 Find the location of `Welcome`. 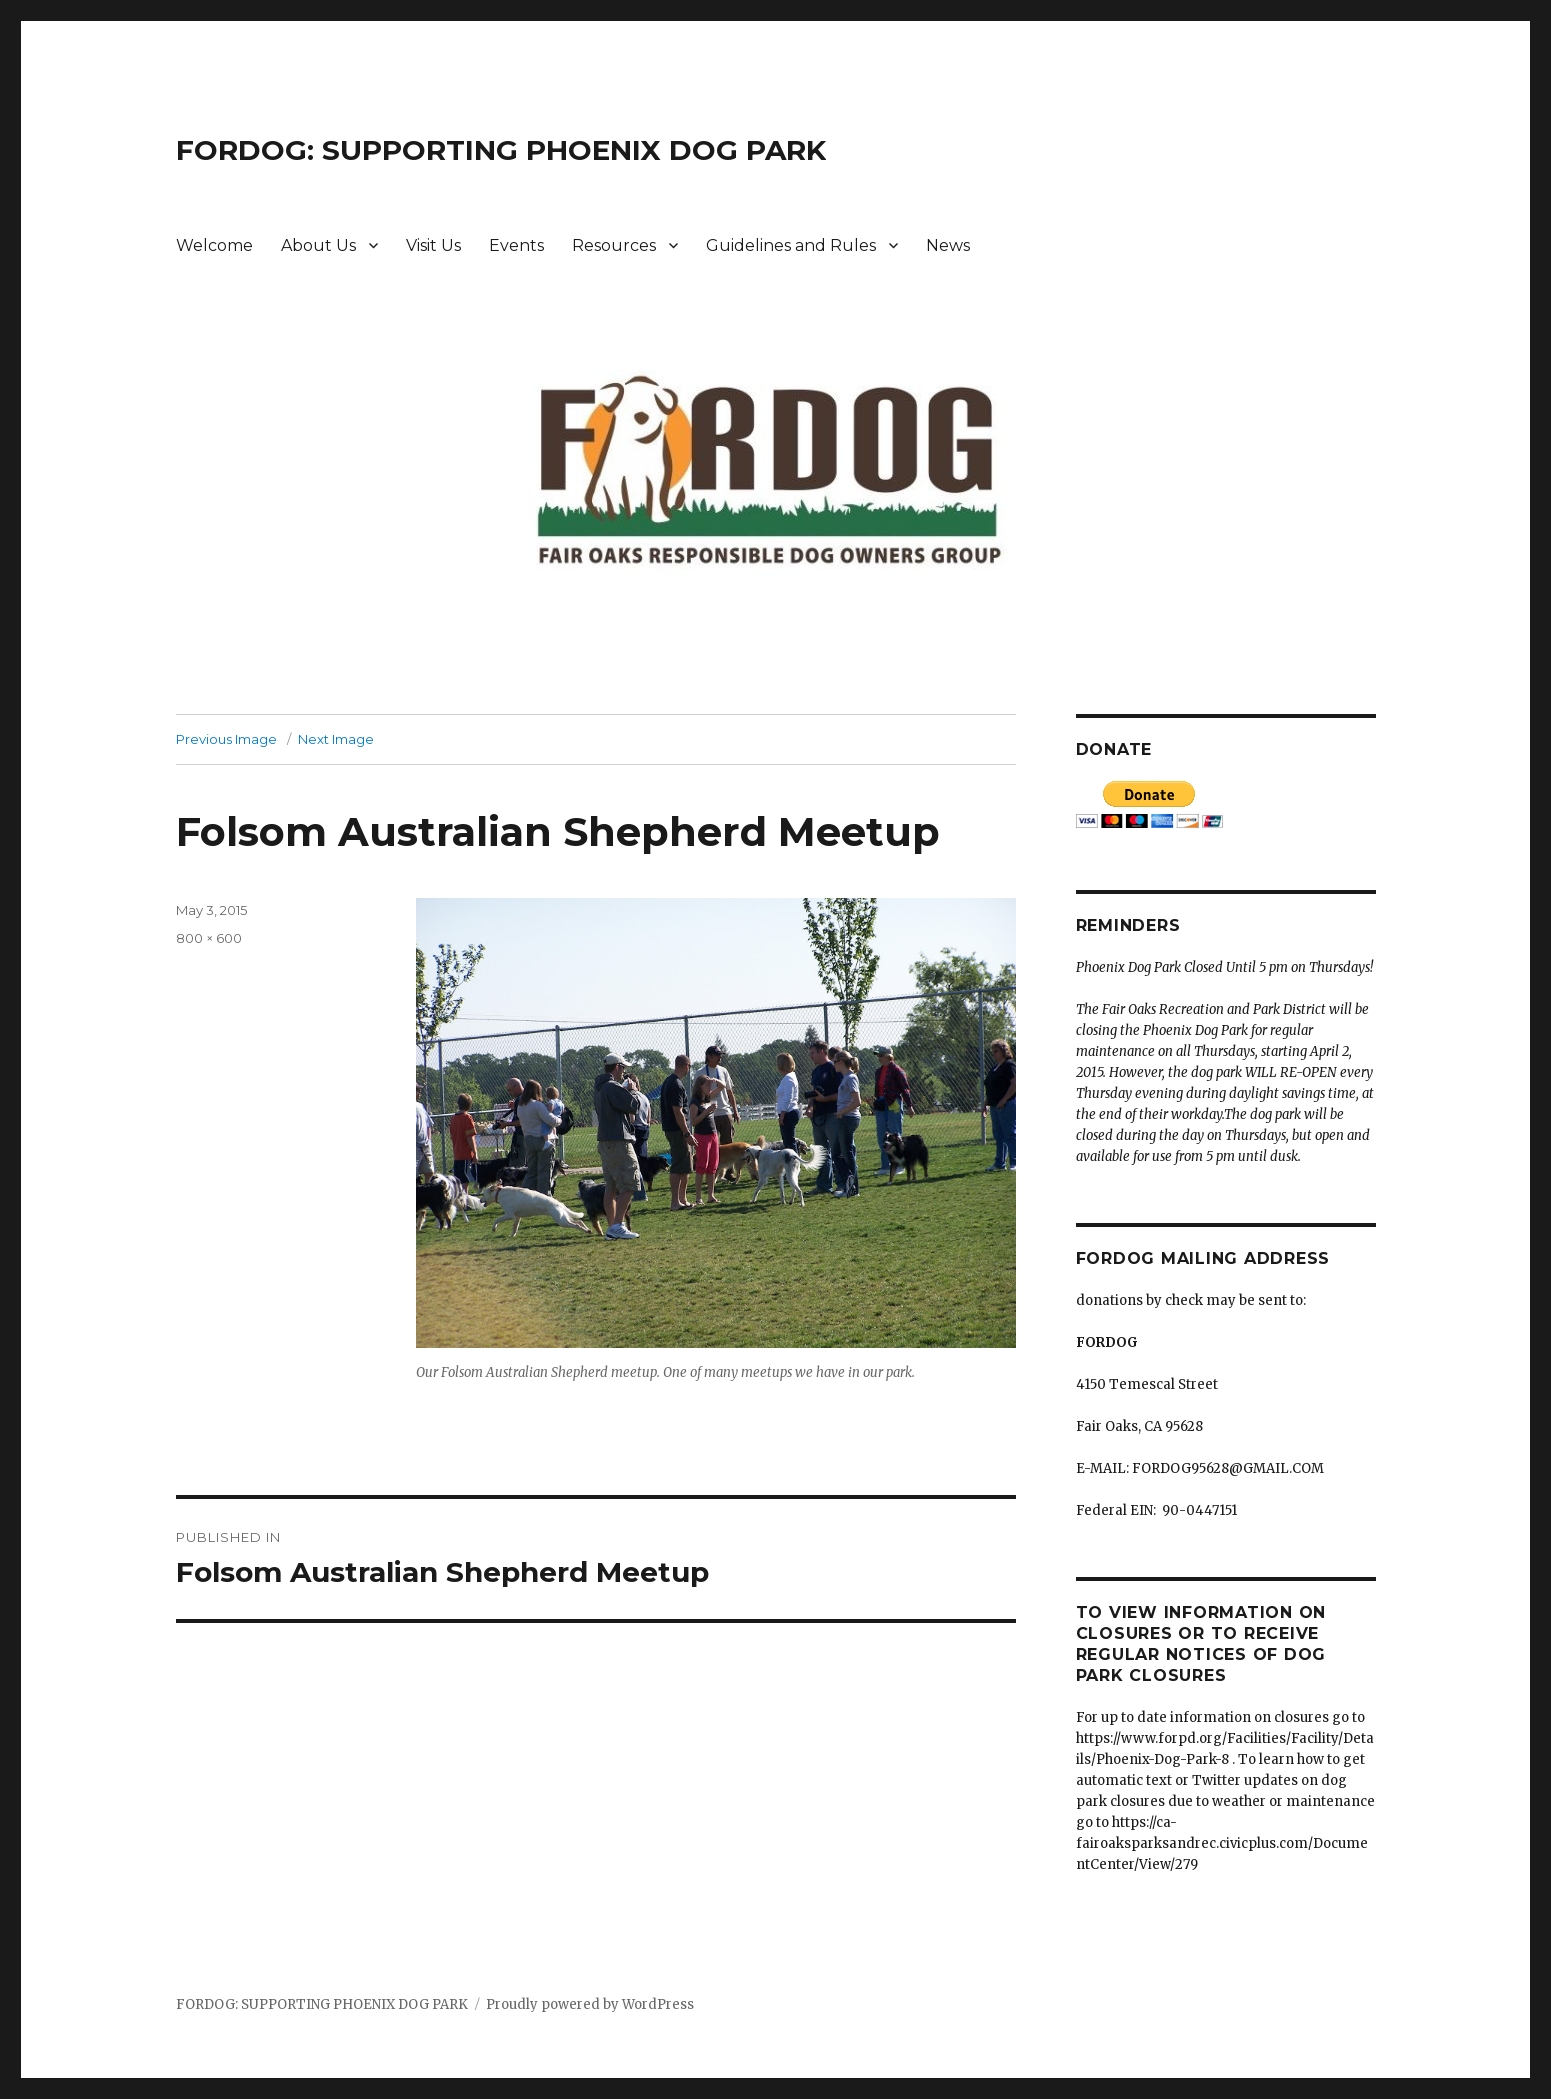

Welcome is located at coordinates (214, 245).